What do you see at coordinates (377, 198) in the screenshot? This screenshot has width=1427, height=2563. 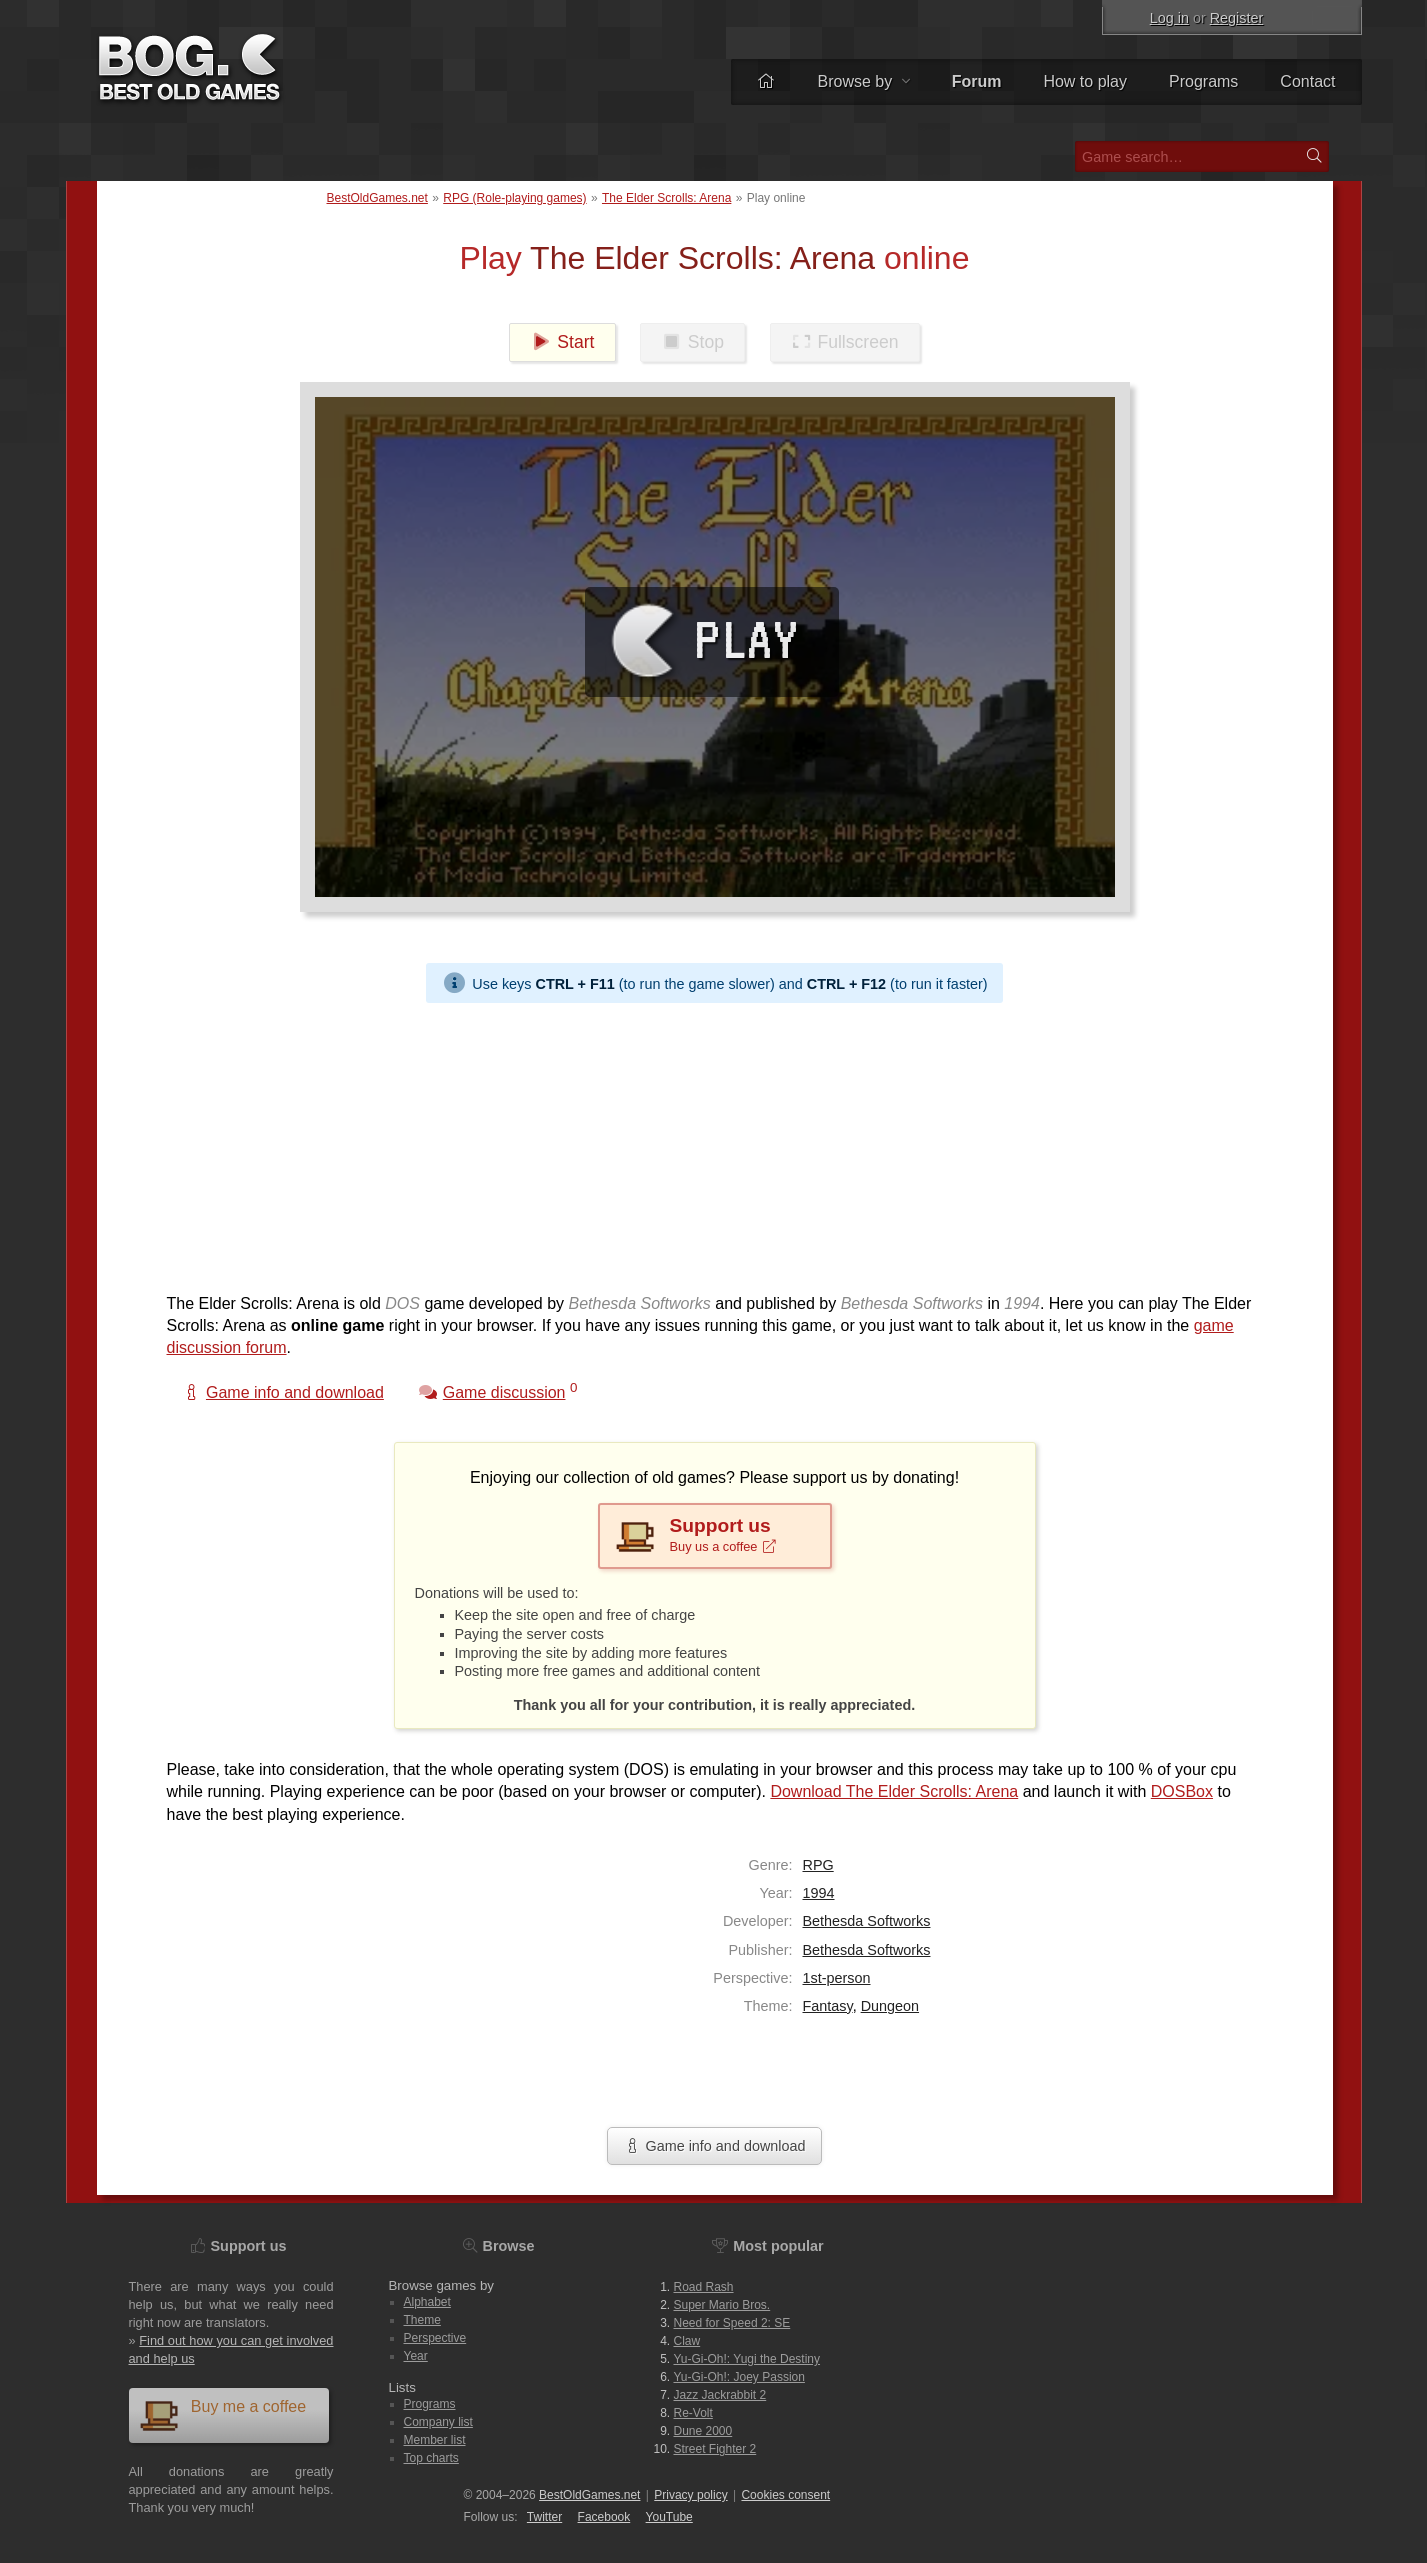 I see `BestOldGames.net` at bounding box center [377, 198].